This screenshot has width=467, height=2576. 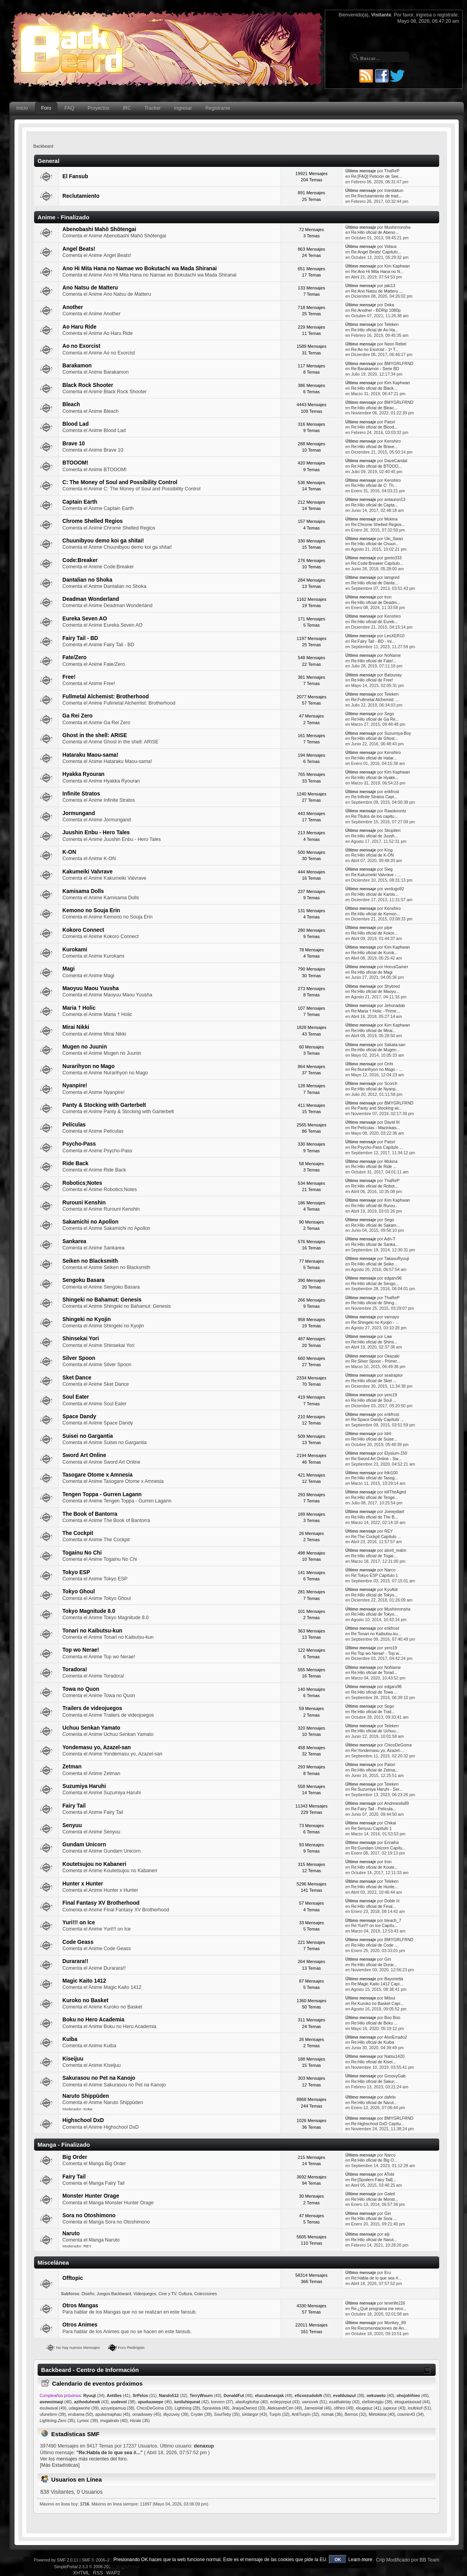 I want to click on Ao no Exorcist, so click(x=81, y=346).